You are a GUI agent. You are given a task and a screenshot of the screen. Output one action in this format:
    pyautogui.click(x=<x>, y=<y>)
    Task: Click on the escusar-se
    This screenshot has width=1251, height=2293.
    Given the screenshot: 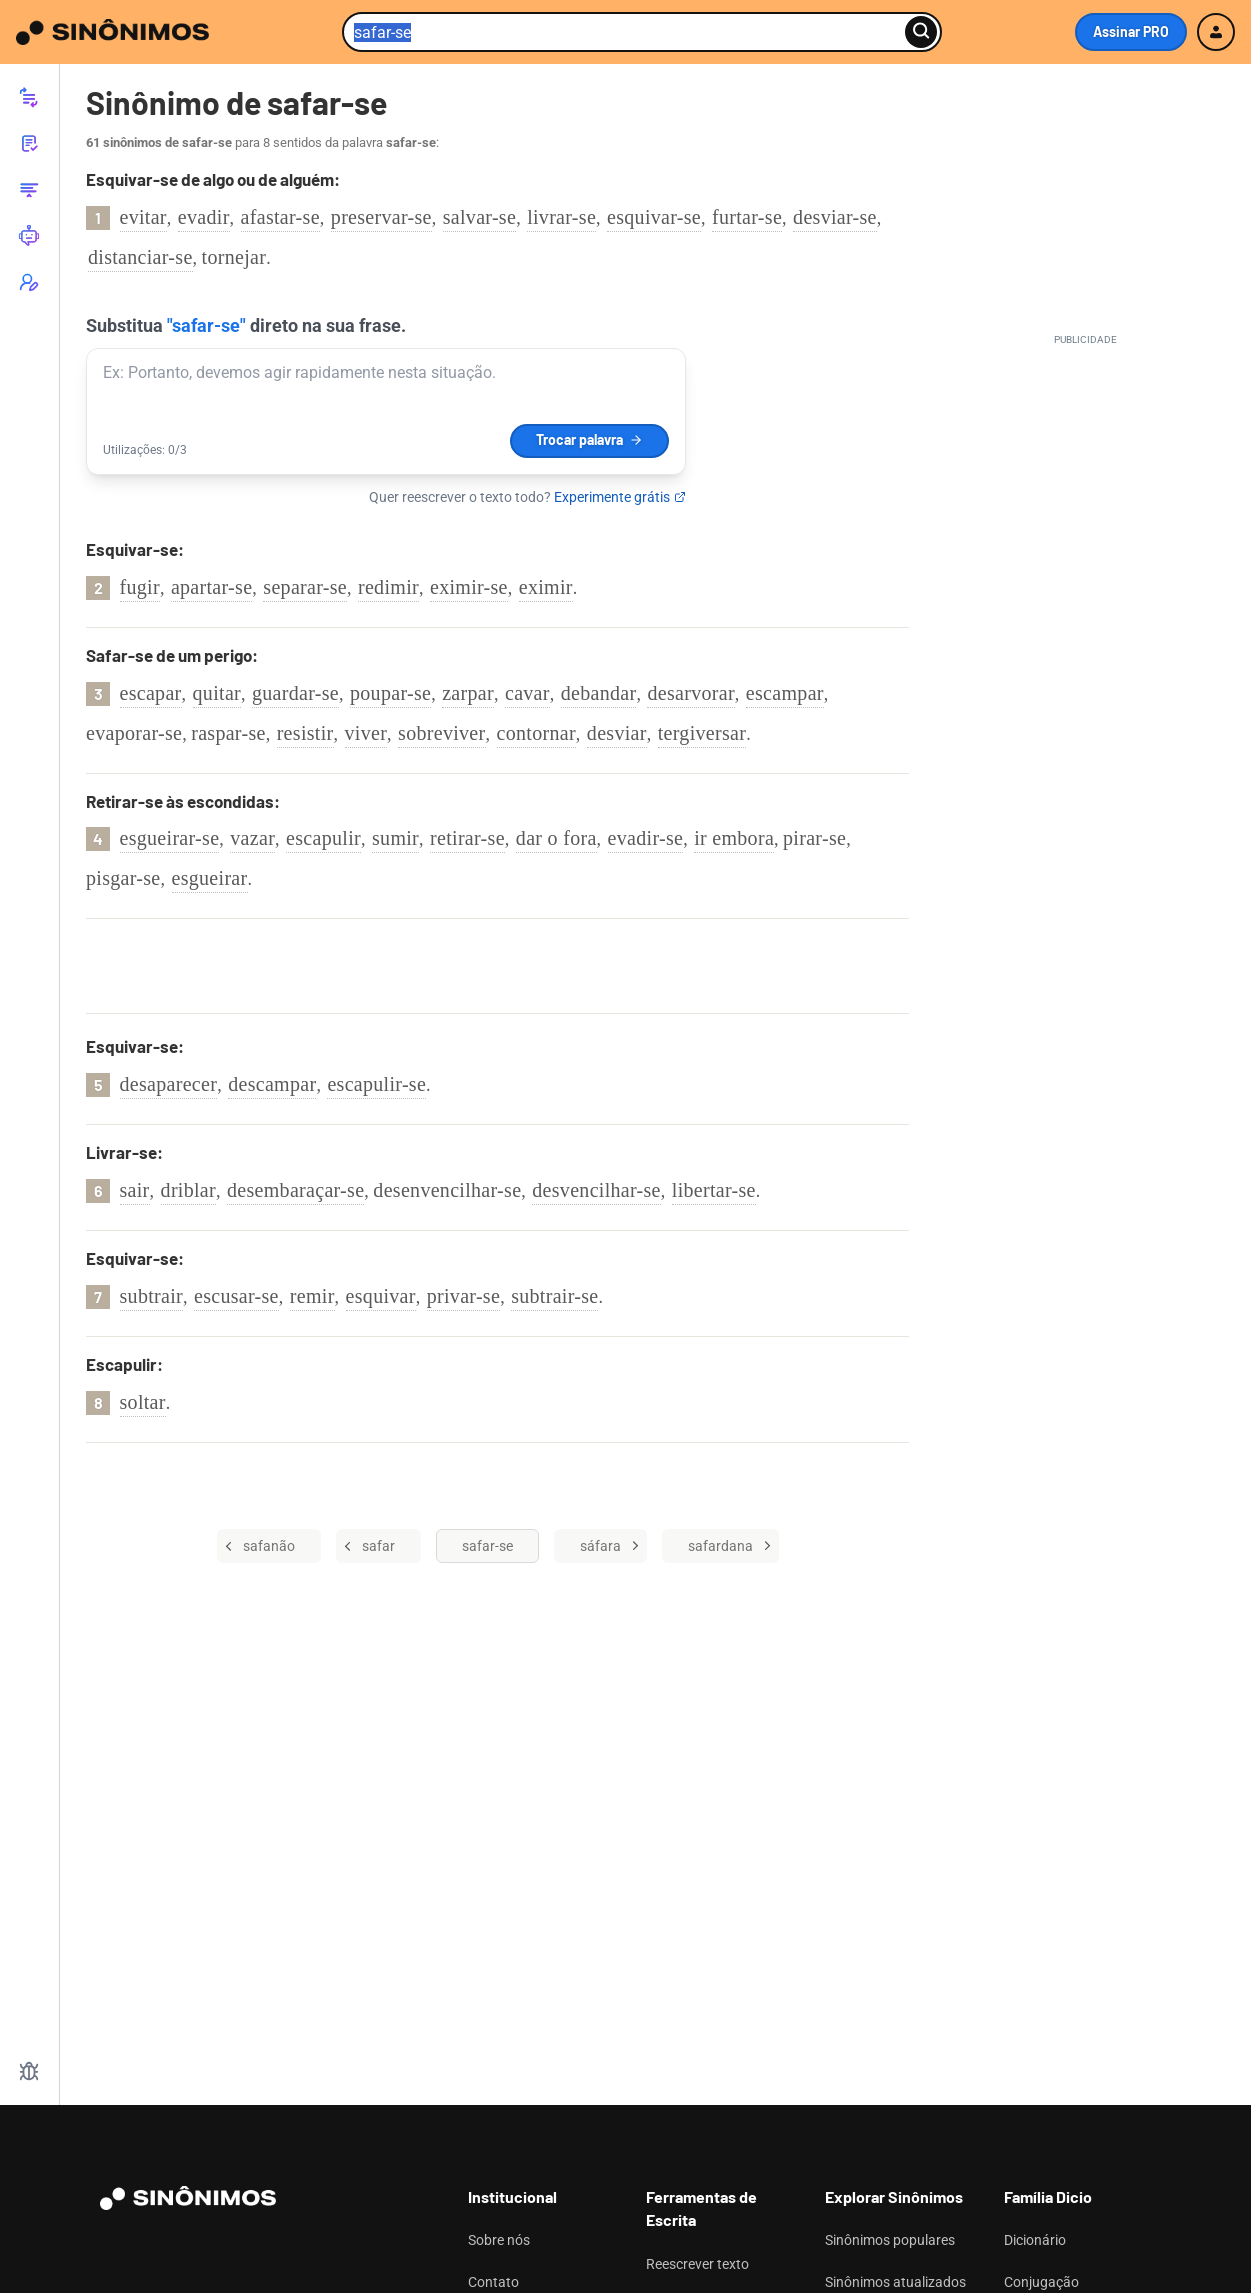 What is the action you would take?
    pyautogui.click(x=236, y=1296)
    